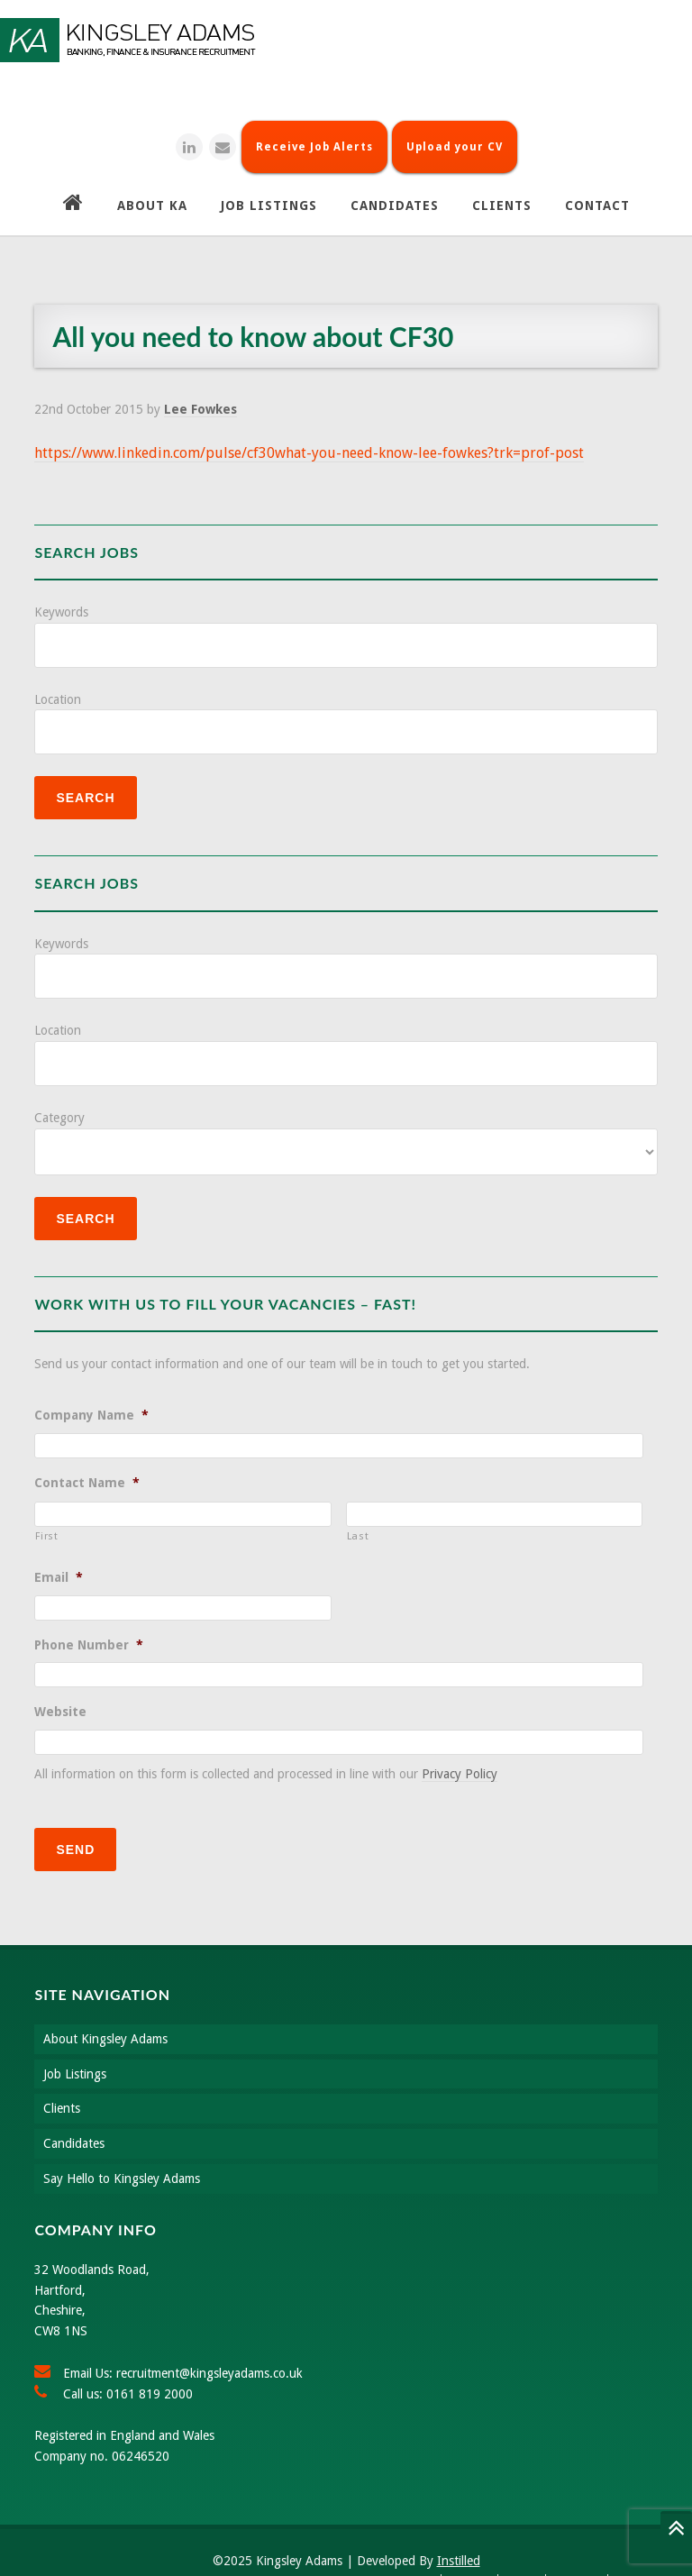 This screenshot has width=692, height=2576. Describe the element at coordinates (471, 2544) in the screenshot. I see `Contact` at that location.